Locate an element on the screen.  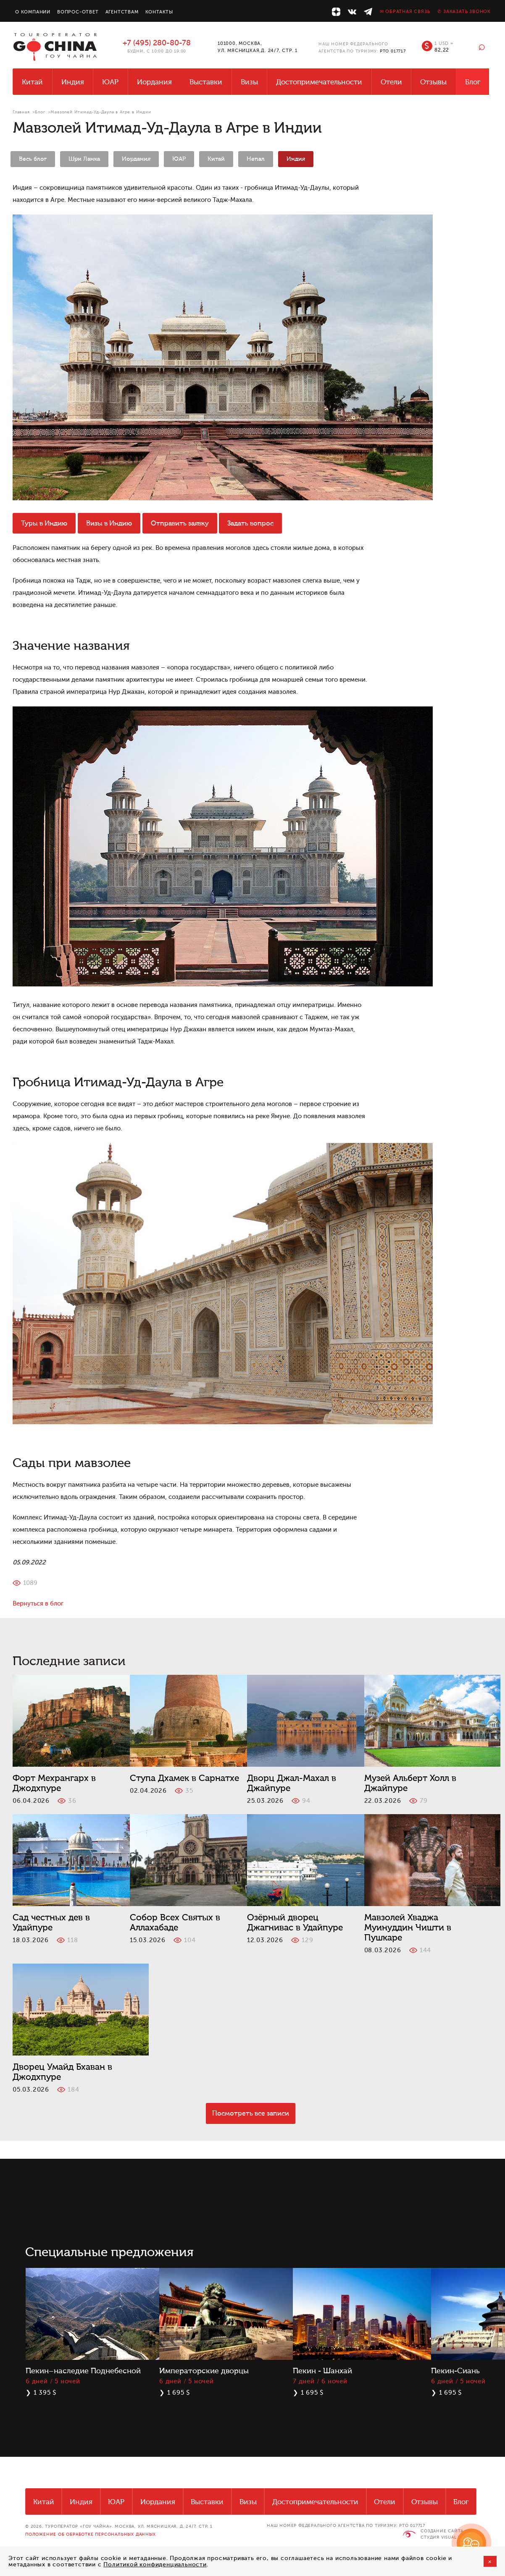
✆ Заказать звонок is located at coordinates (464, 11).